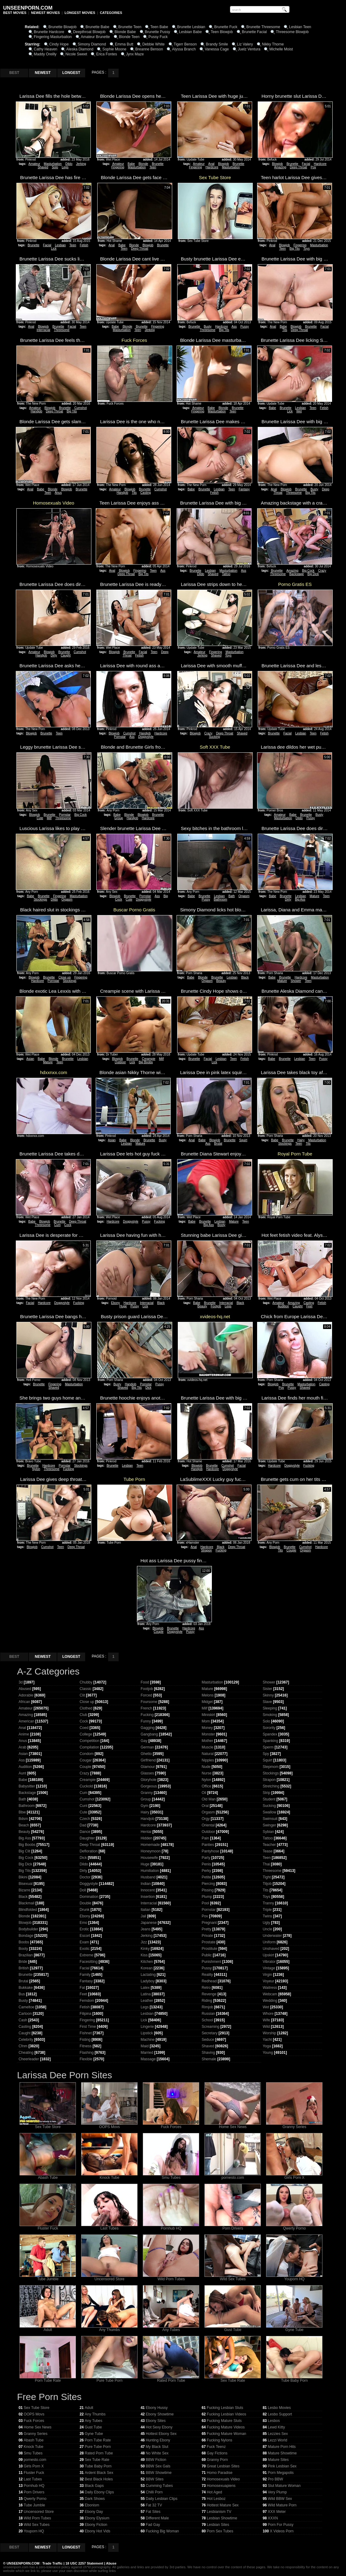 Image resolution: width=346 pixels, height=2576 pixels. Describe the element at coordinates (206, 1721) in the screenshot. I see `Mom` at that location.